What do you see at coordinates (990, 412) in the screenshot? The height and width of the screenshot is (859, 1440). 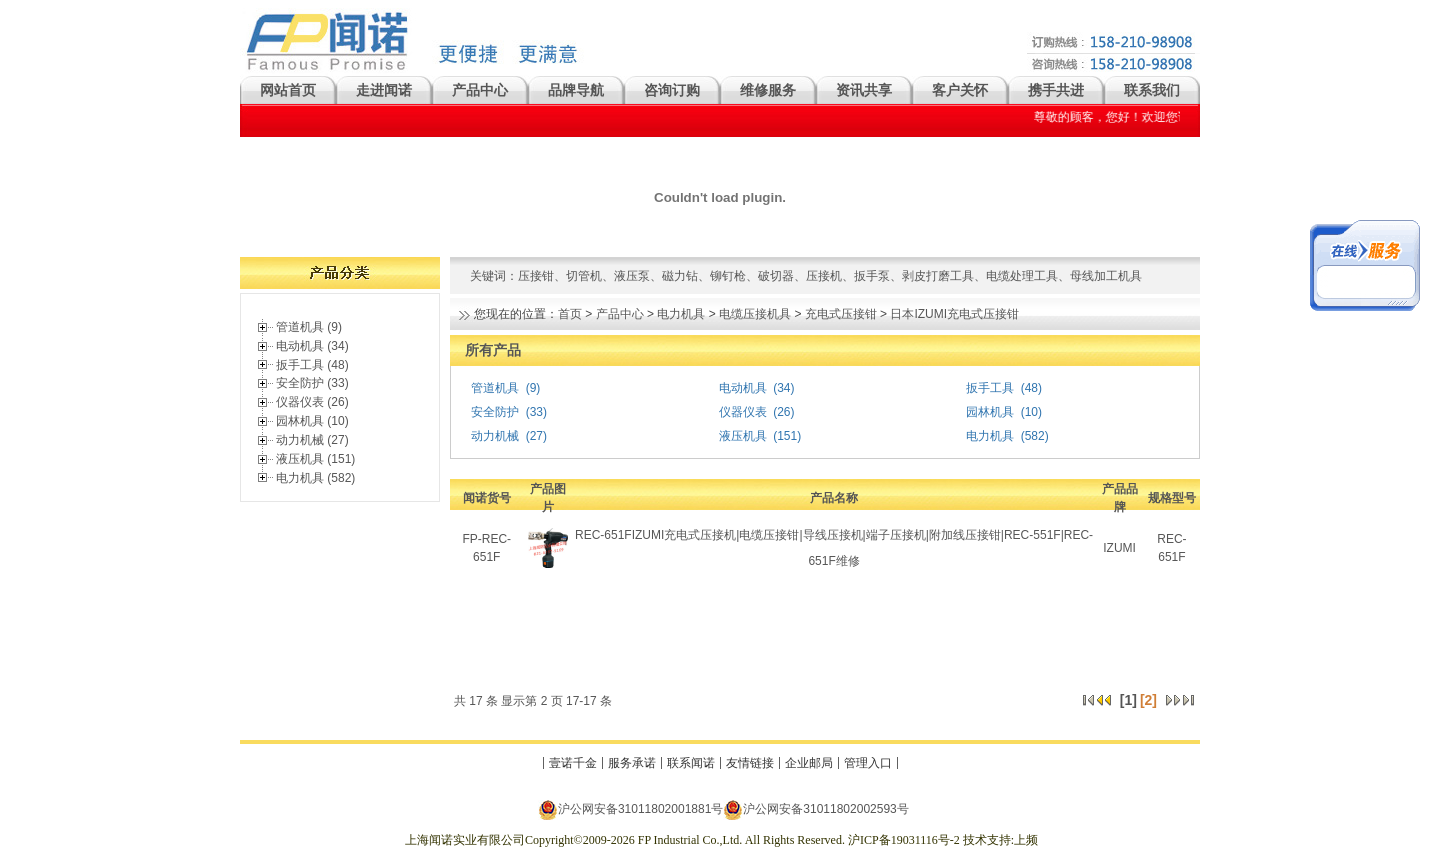 I see `园林机具` at bounding box center [990, 412].